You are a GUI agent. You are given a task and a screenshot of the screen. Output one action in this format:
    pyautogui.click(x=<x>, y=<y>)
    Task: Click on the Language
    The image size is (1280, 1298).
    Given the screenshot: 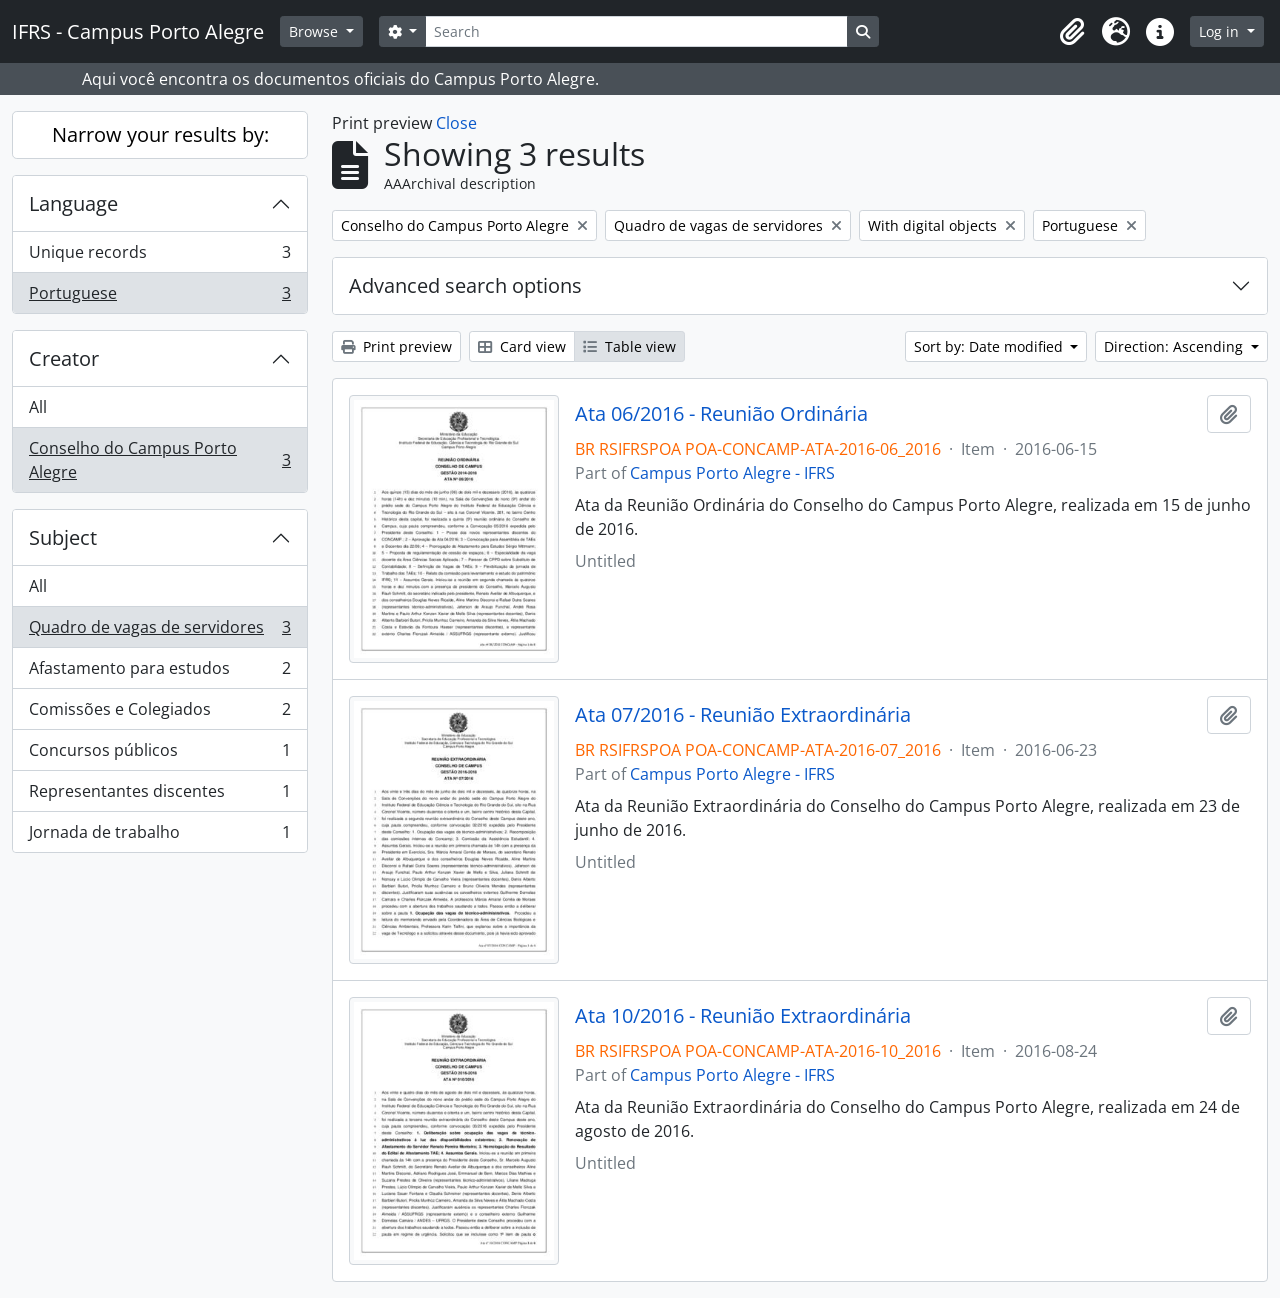 What is the action you would take?
    pyautogui.click(x=73, y=203)
    